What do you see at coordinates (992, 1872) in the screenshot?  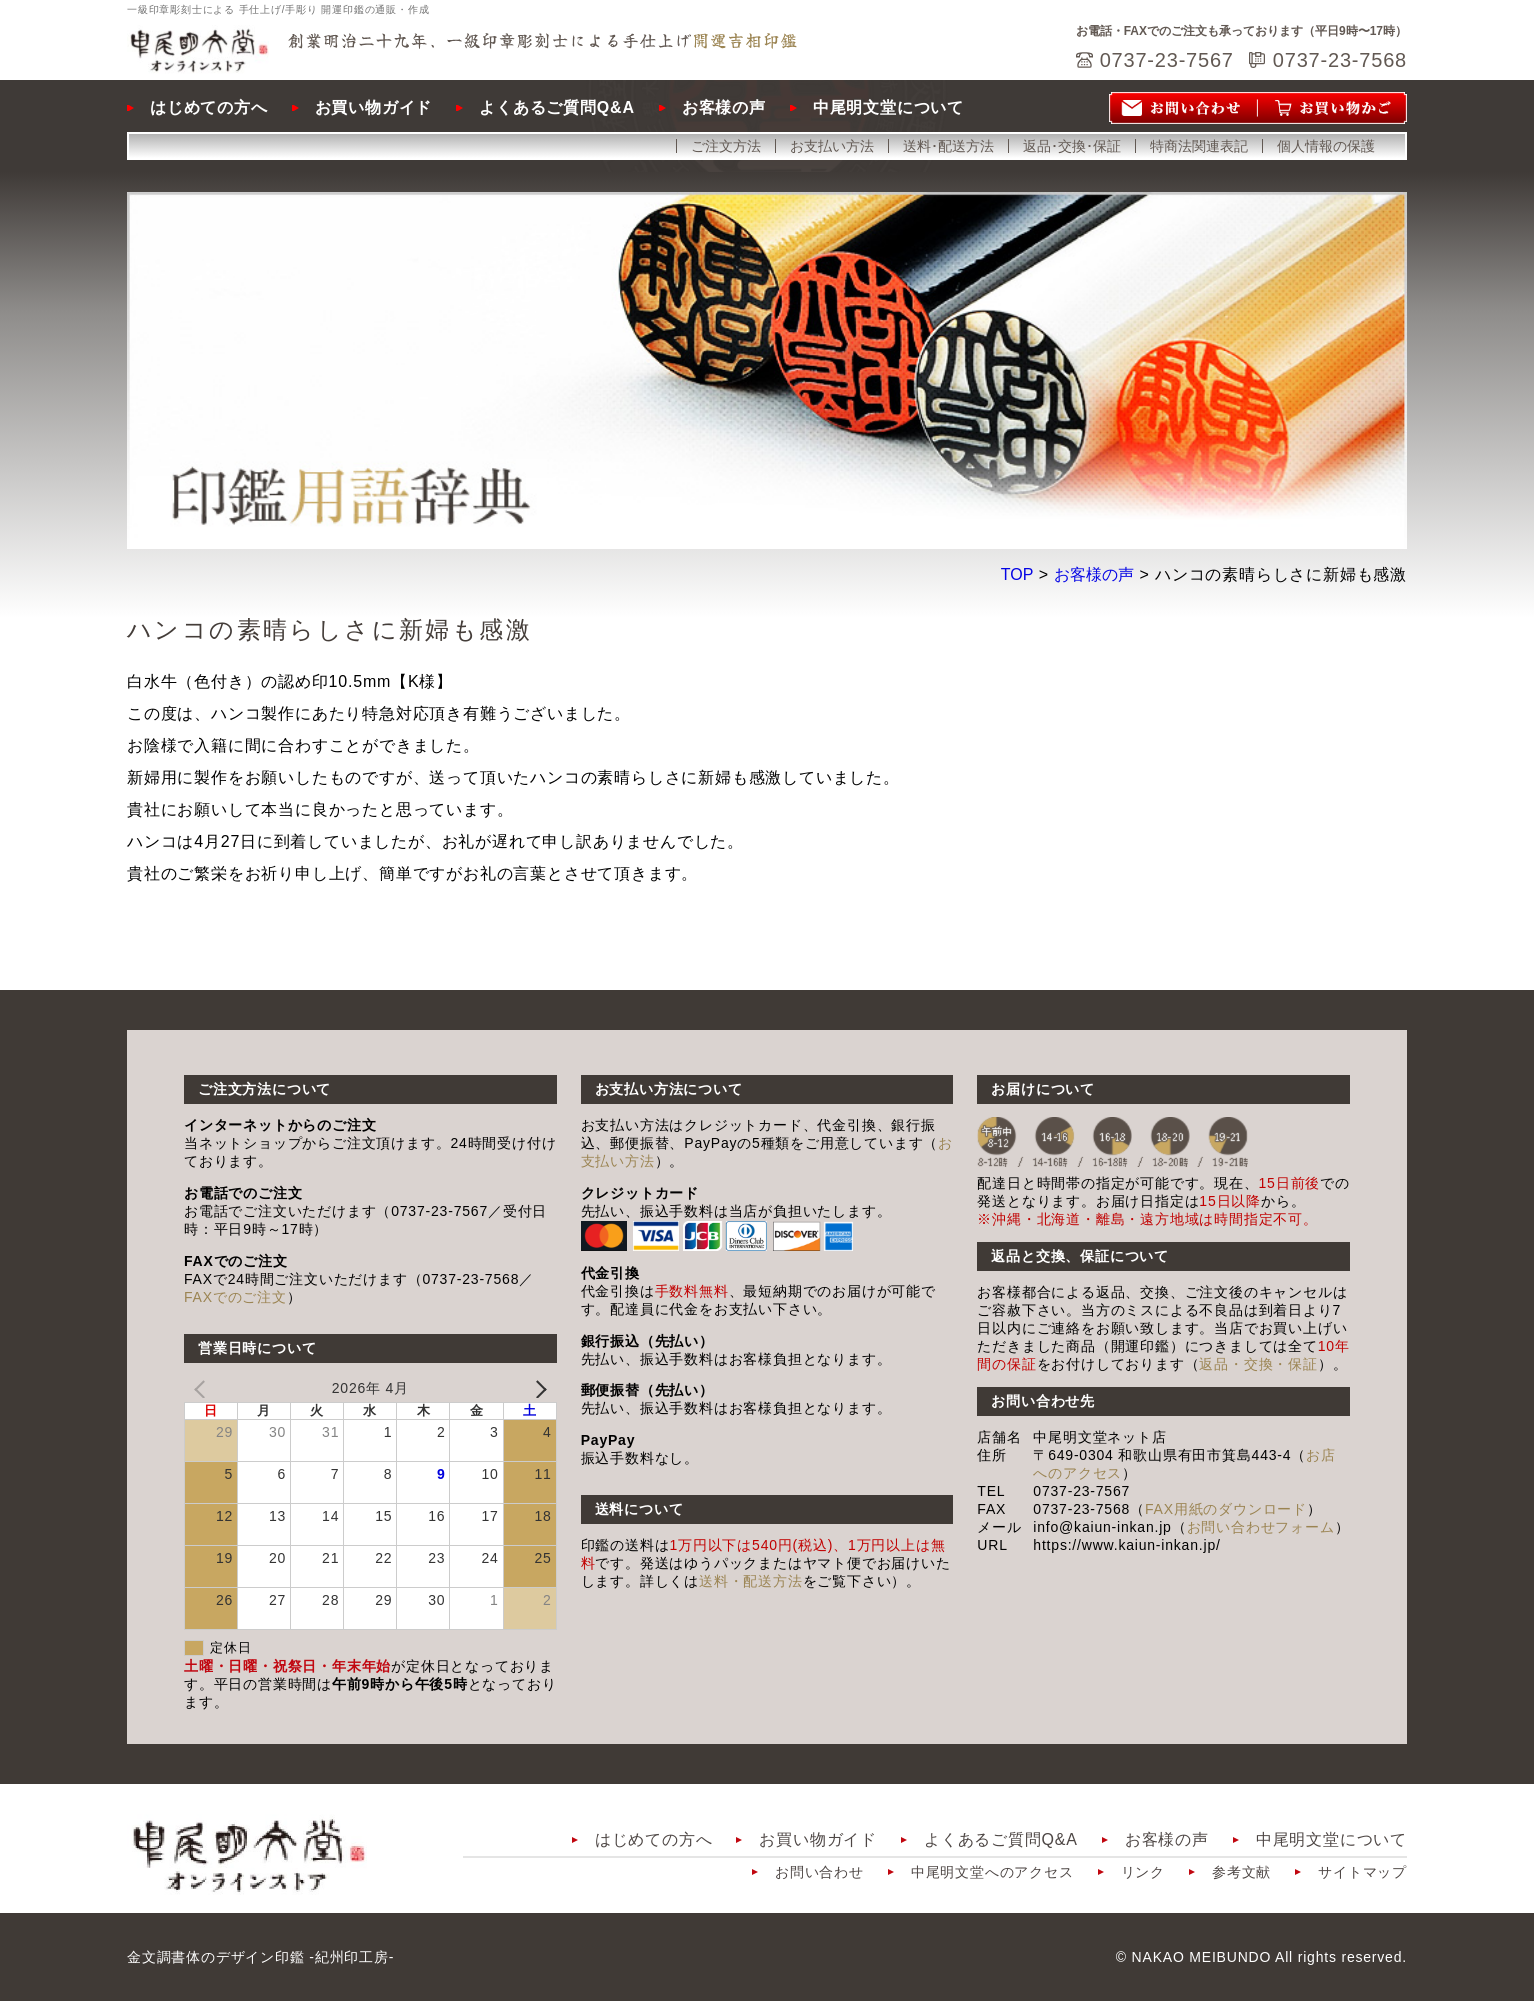 I see `中尾明文堂へのアクセス` at bounding box center [992, 1872].